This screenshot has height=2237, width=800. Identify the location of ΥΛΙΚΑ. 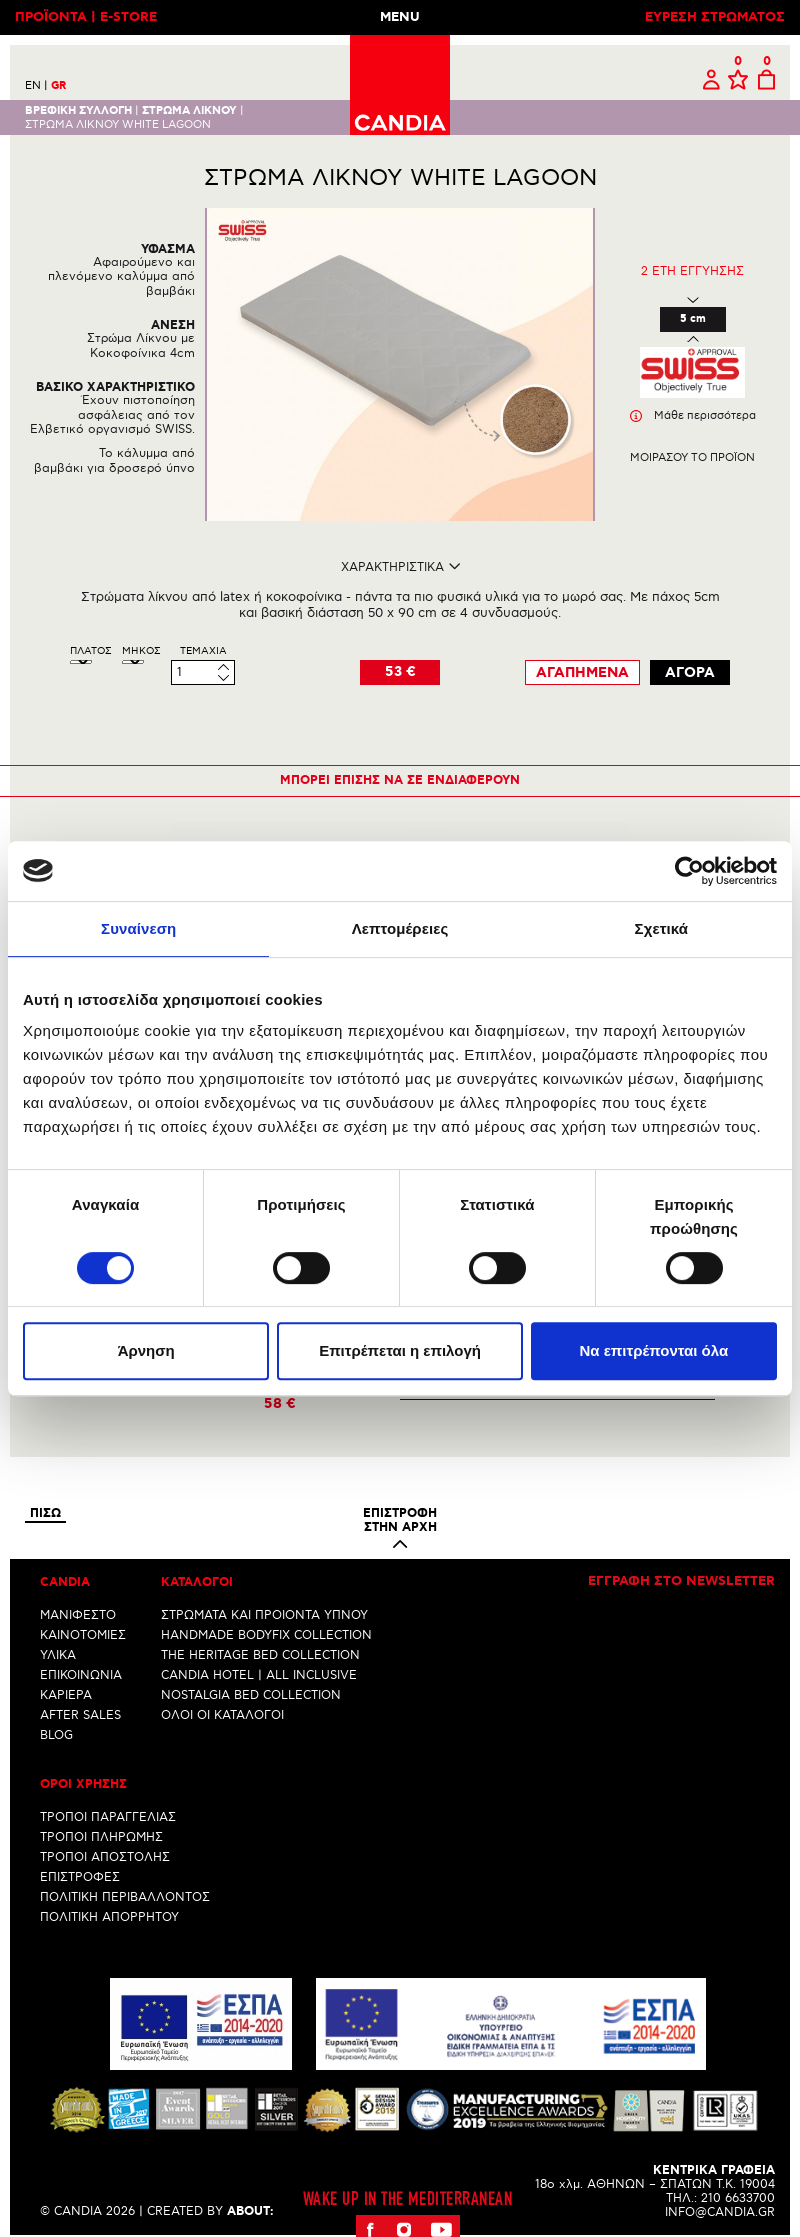
(58, 1655).